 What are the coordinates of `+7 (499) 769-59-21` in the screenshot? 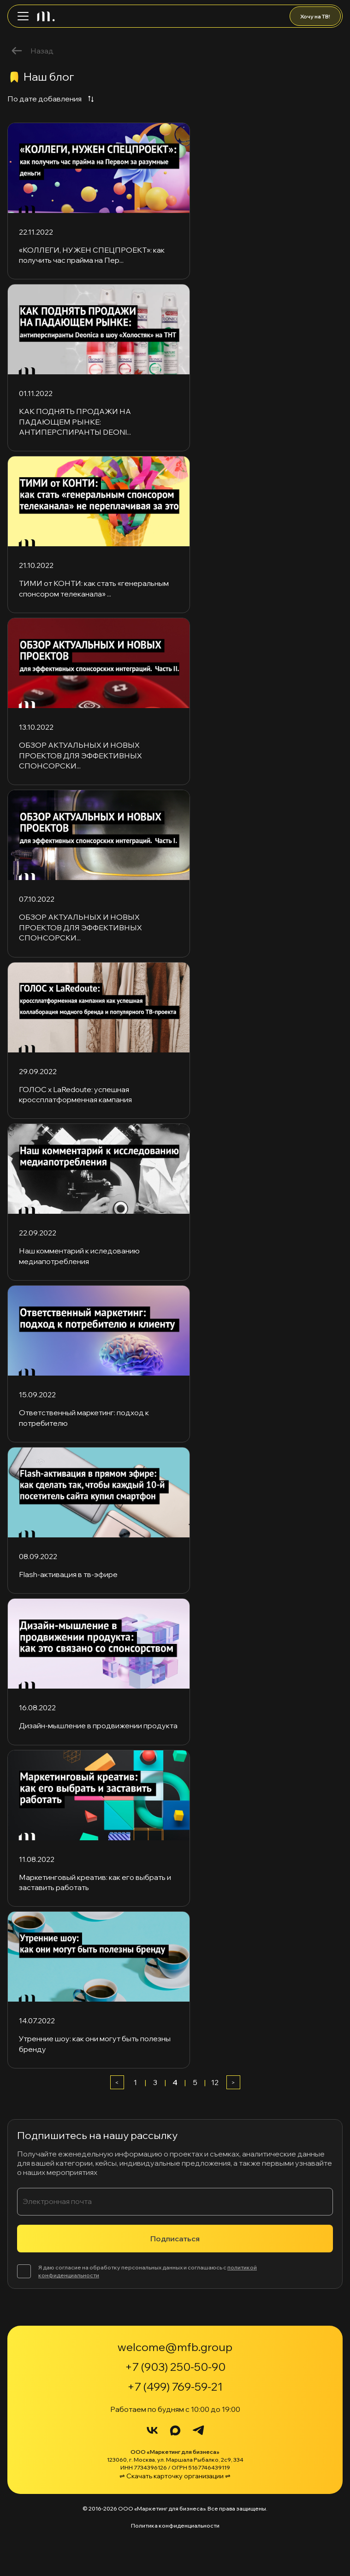 It's located at (175, 2386).